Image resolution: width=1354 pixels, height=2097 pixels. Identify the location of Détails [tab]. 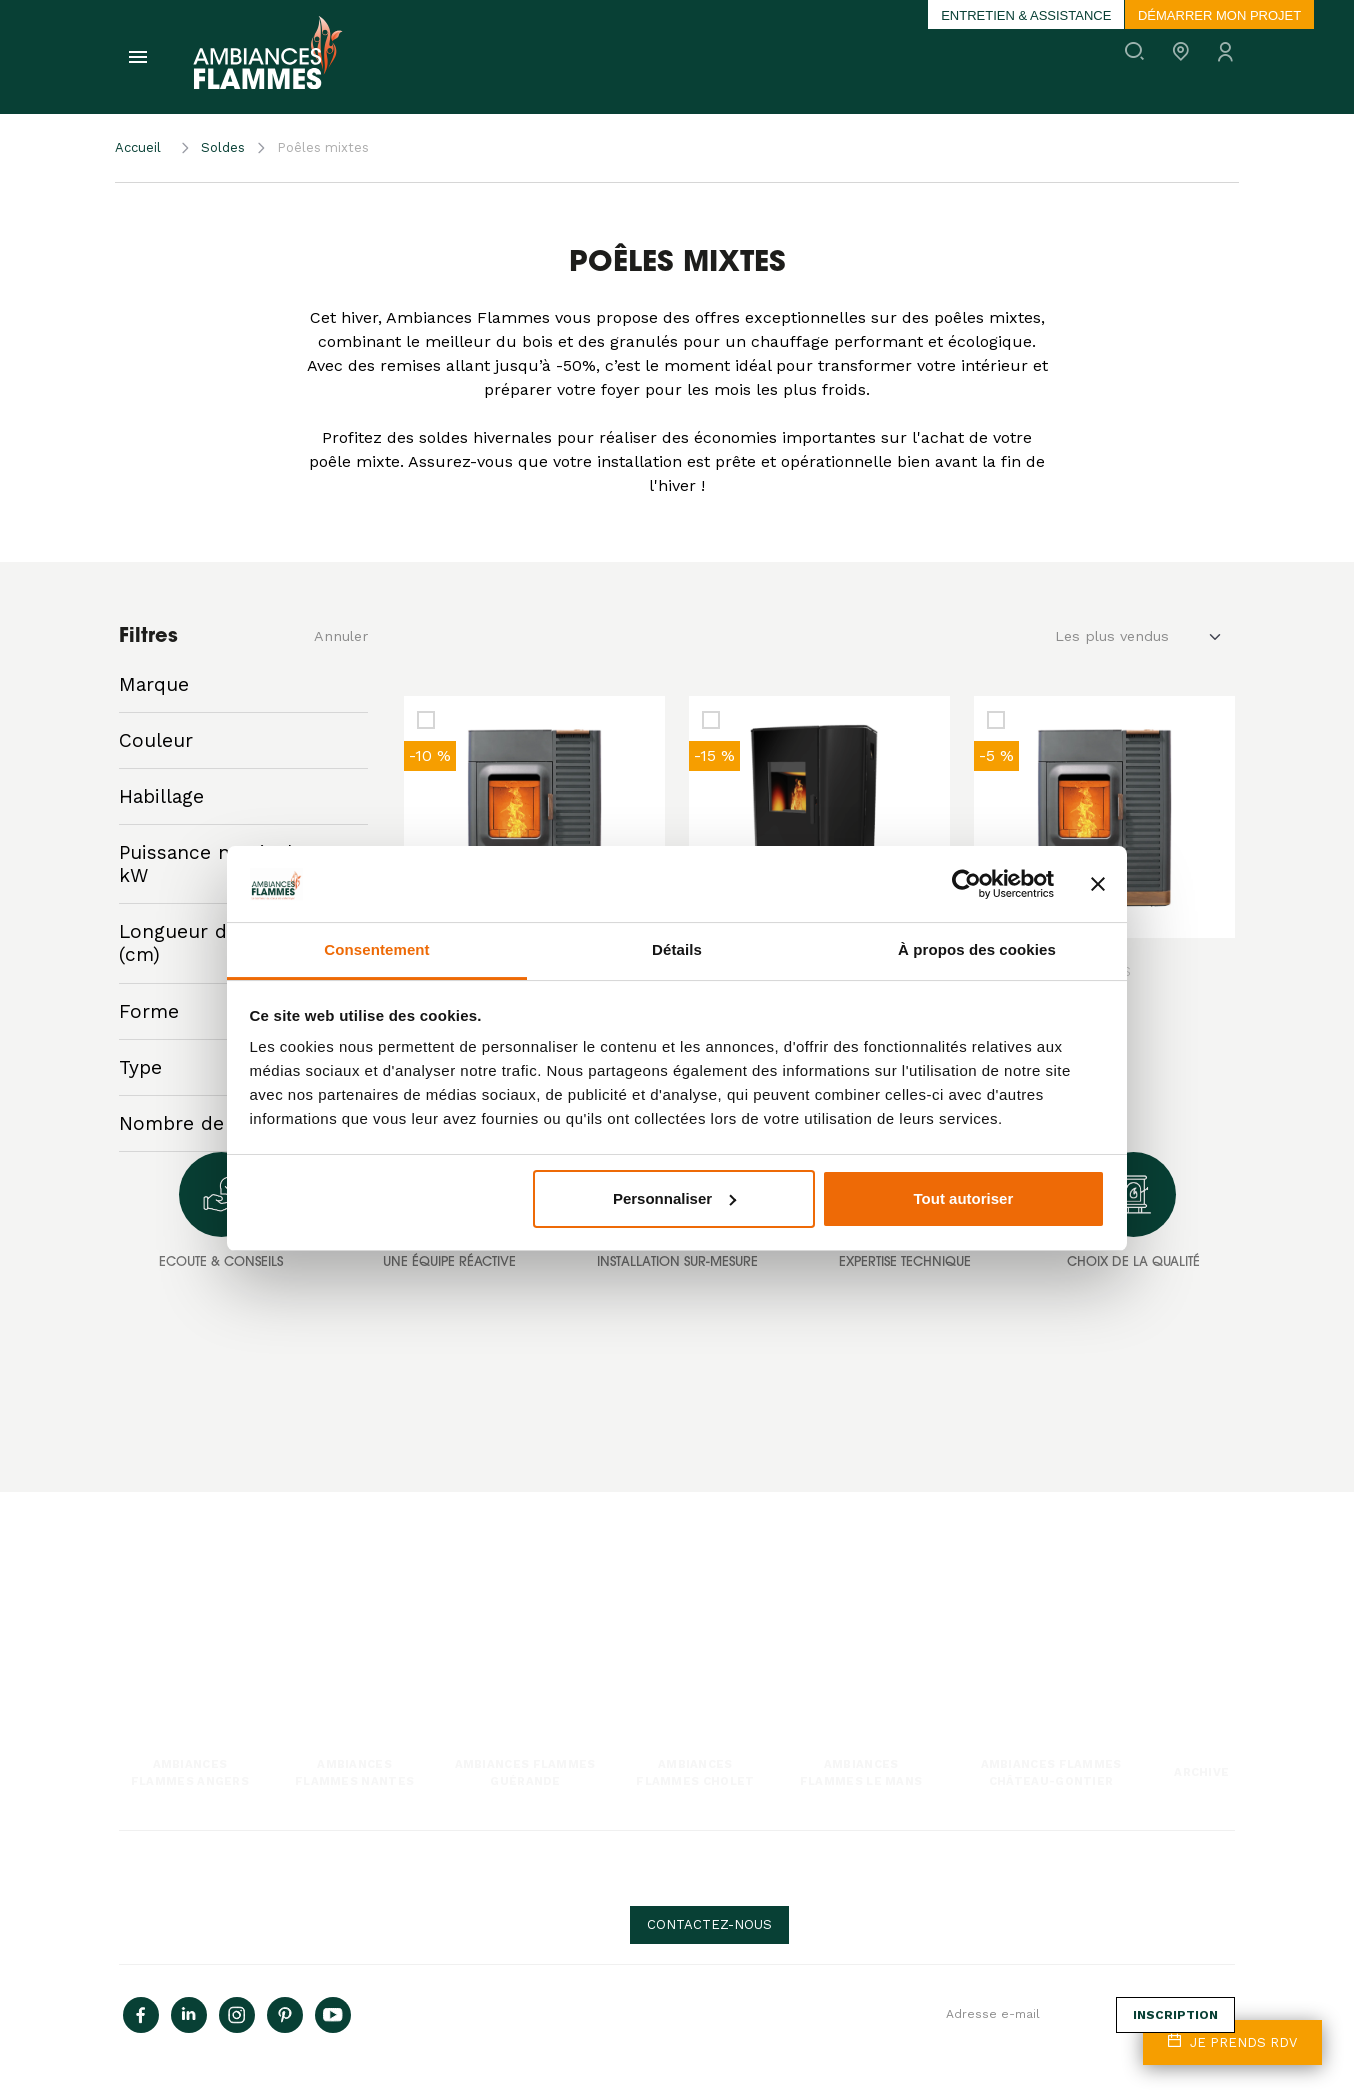
(677, 949).